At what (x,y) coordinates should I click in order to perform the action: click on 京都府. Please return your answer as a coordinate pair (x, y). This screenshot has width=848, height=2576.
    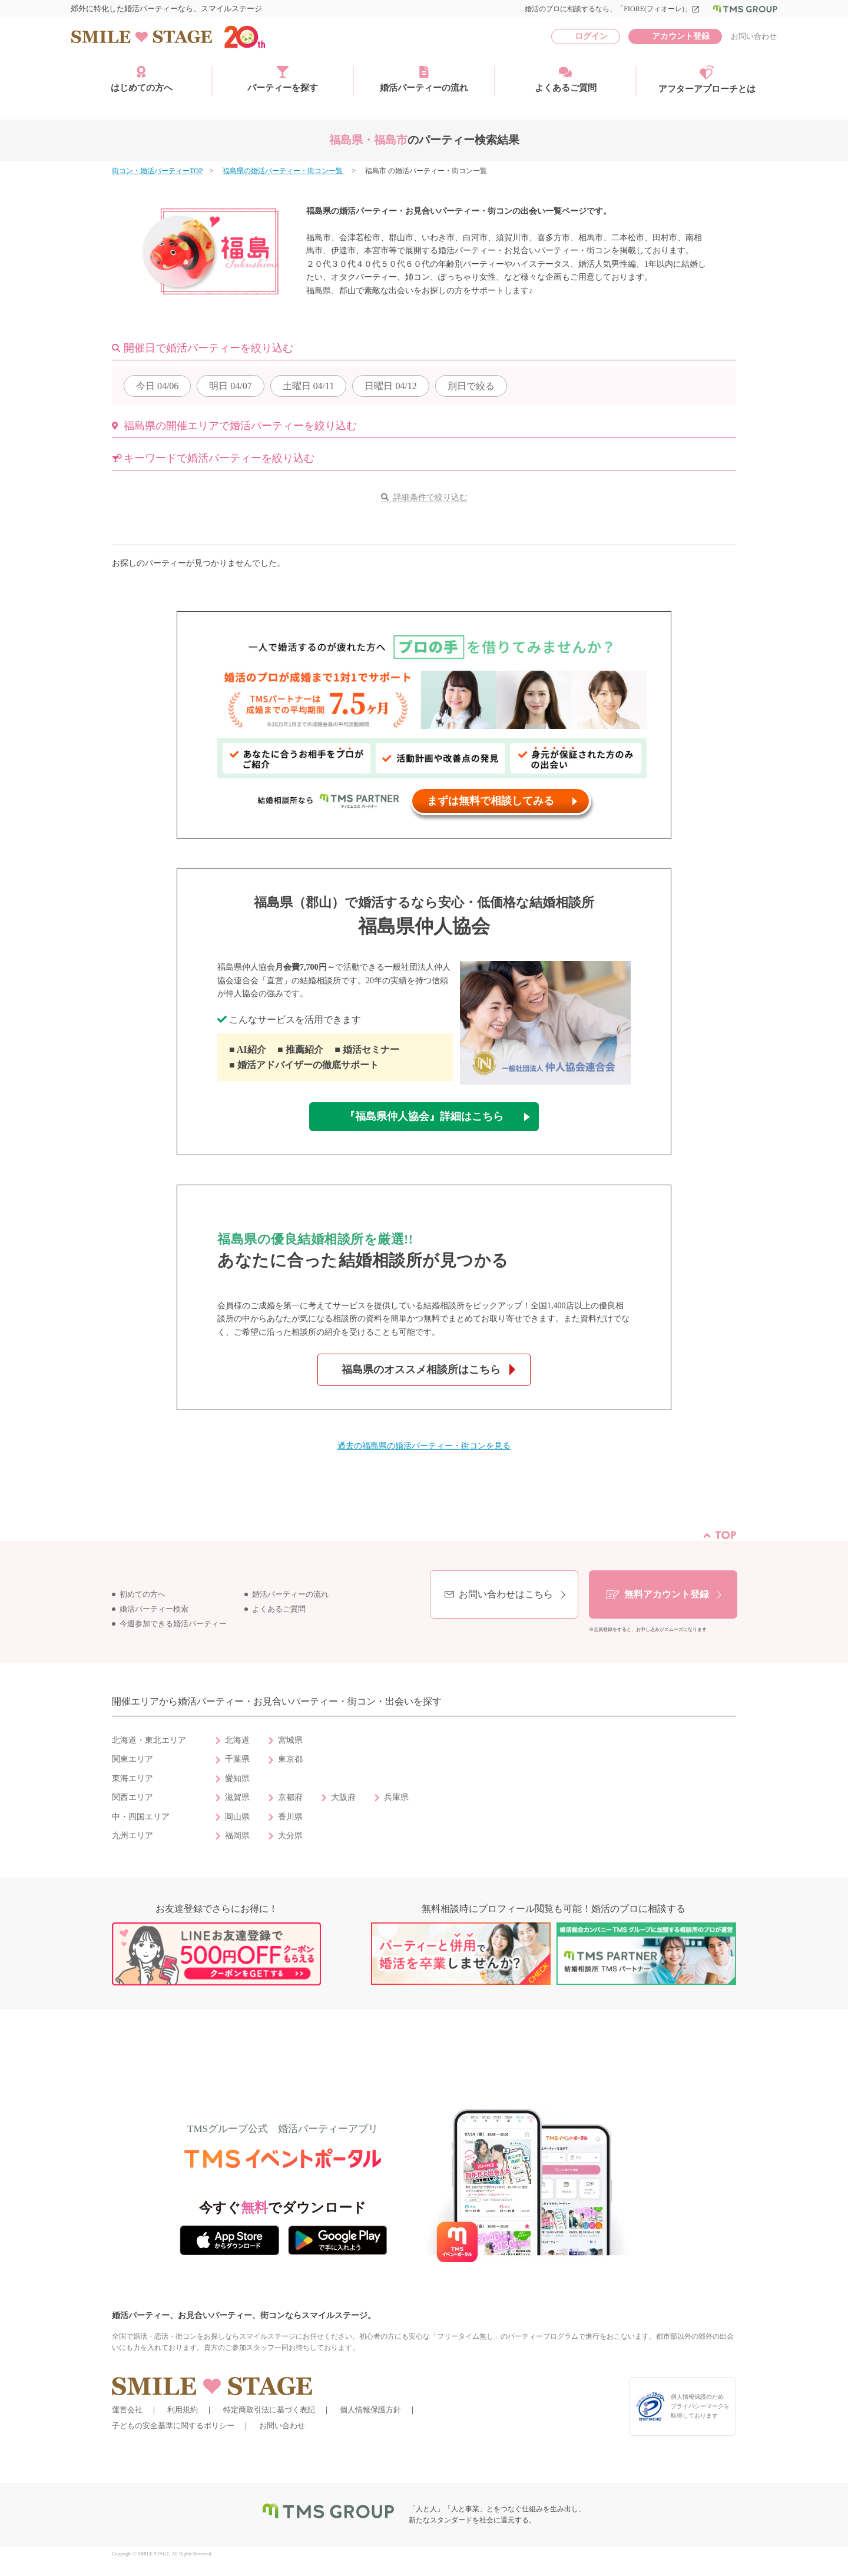
    Looking at the image, I should click on (290, 1797).